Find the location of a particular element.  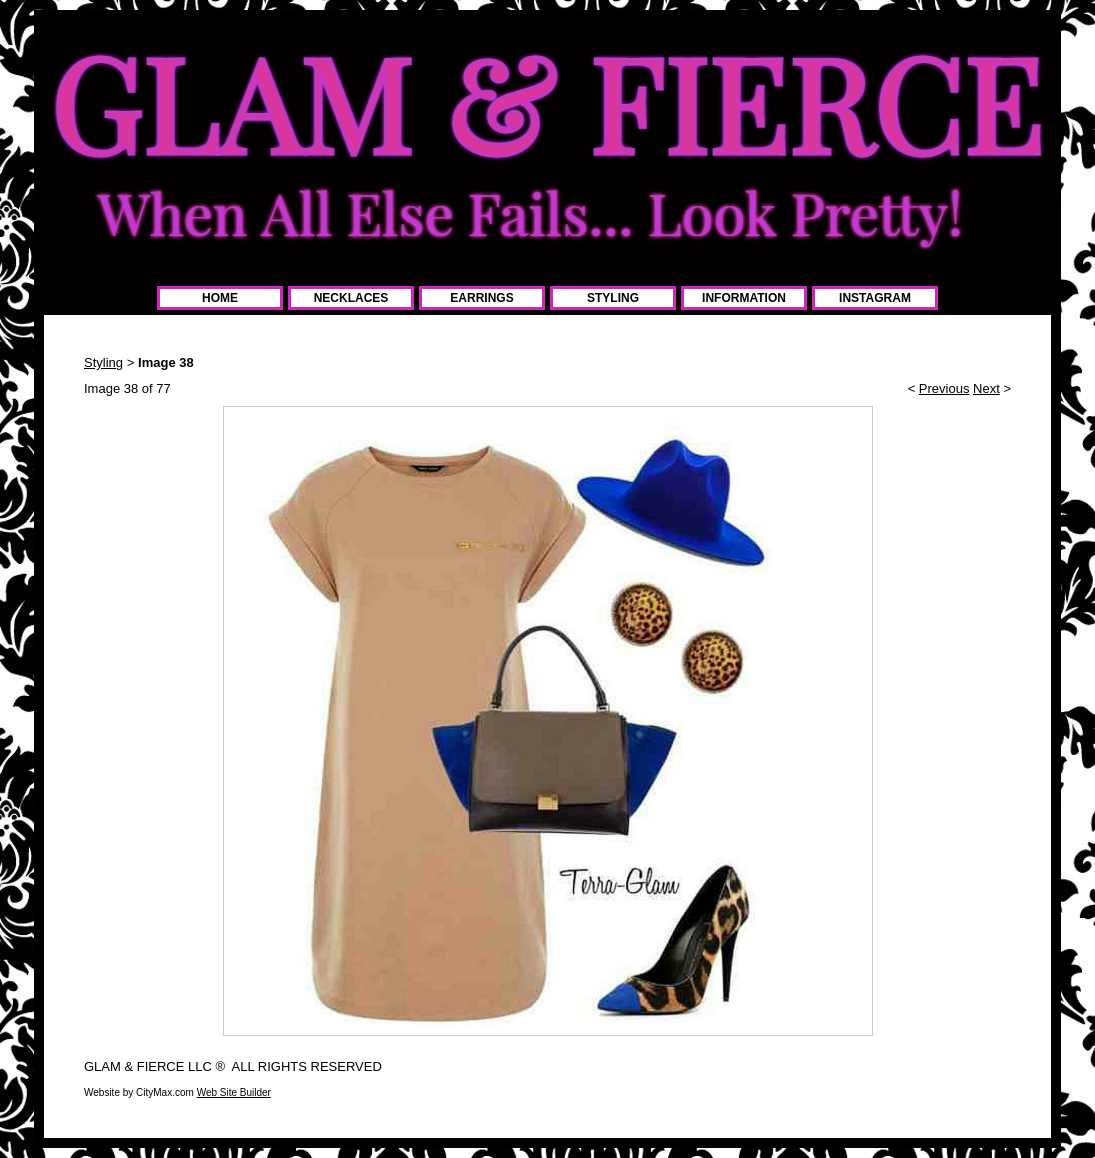

STYLING is located at coordinates (613, 298).